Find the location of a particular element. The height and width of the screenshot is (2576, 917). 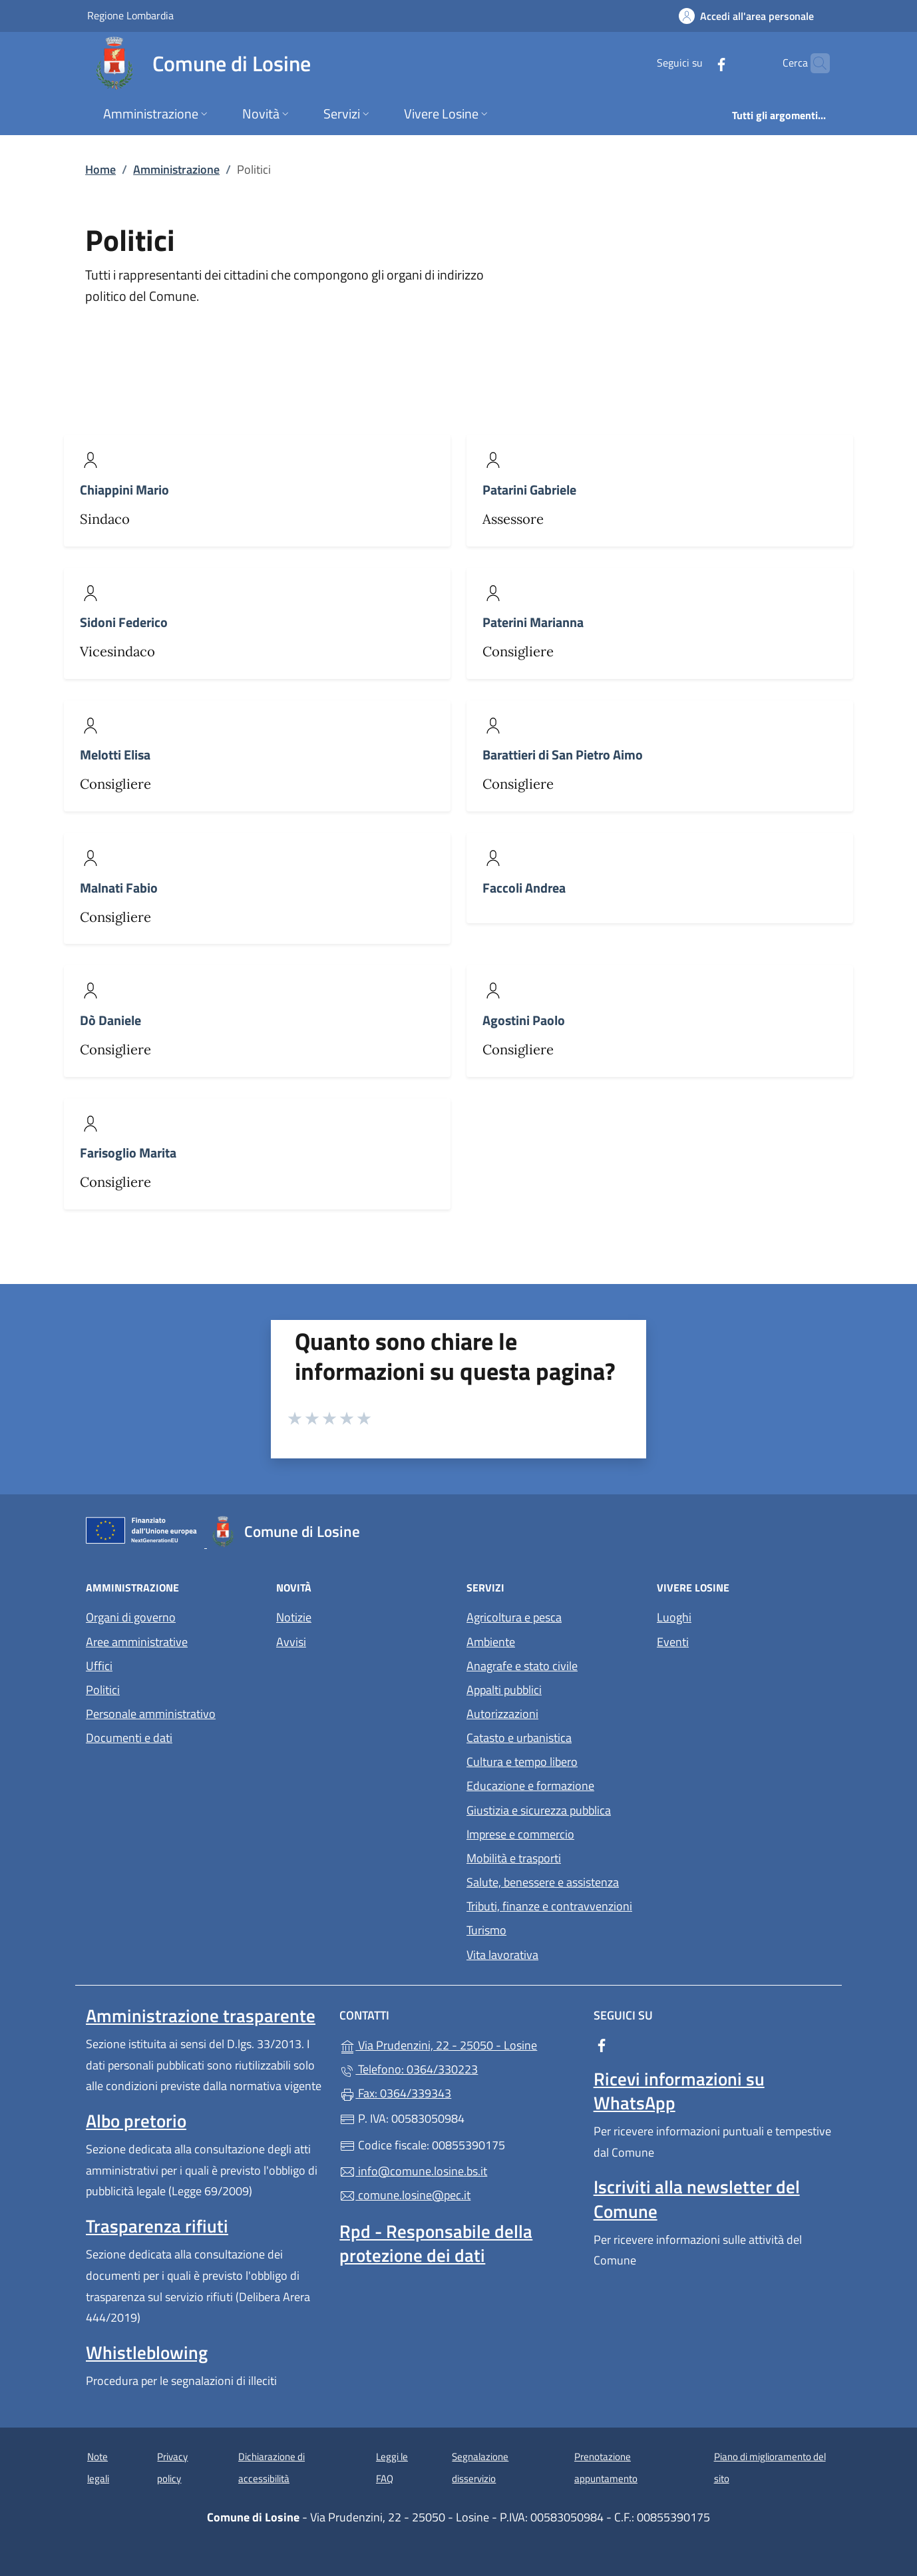

Personale amministrativo is located at coordinates (151, 1714).